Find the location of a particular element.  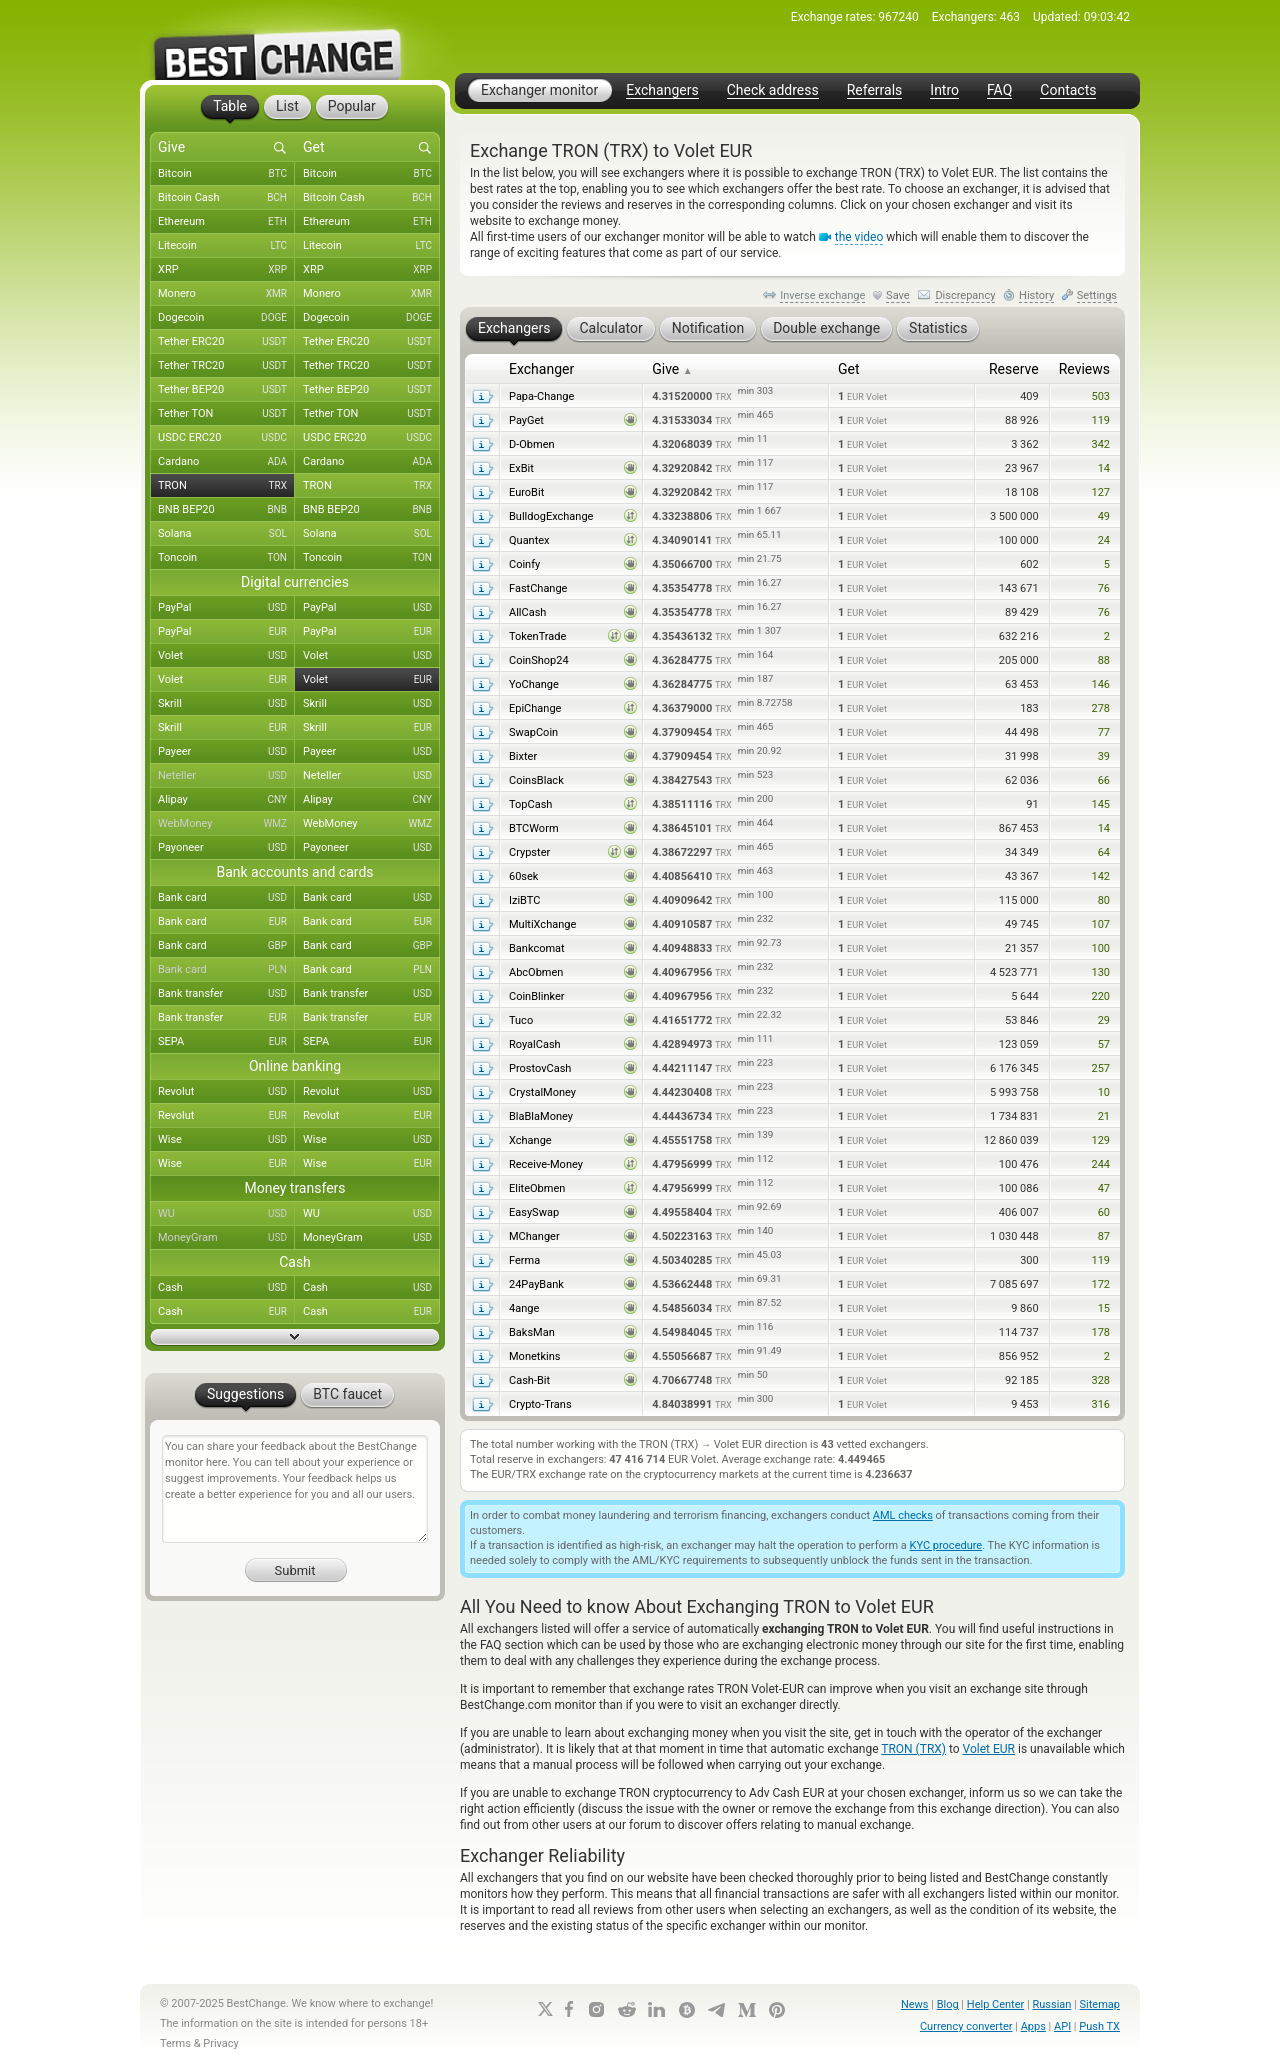

WU is located at coordinates (226, 1214).